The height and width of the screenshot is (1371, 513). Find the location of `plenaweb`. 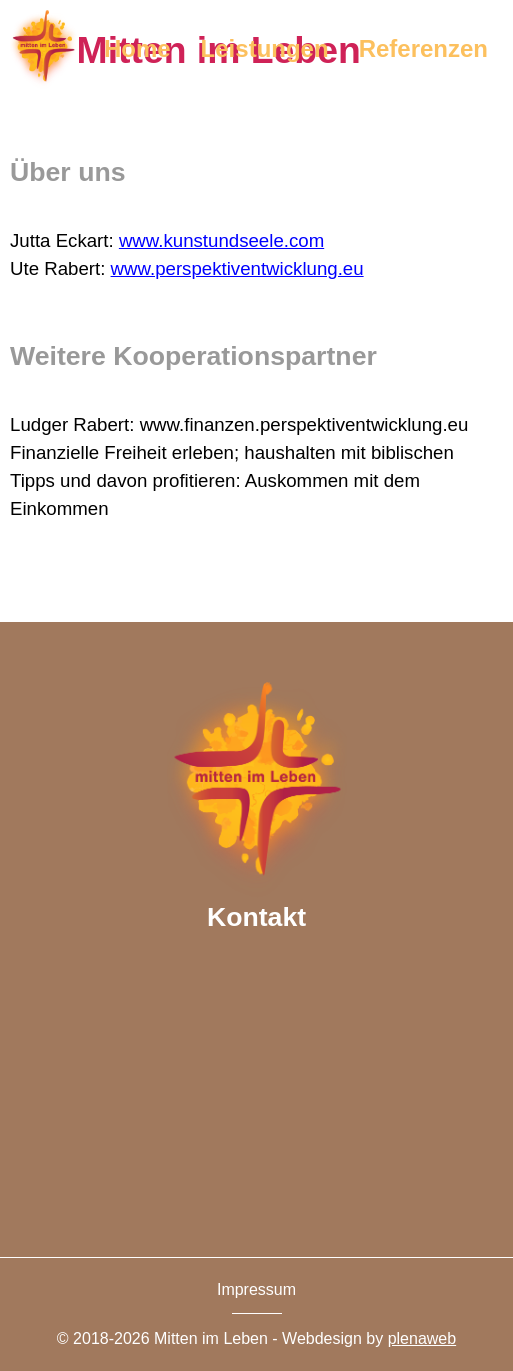

plenaweb is located at coordinates (422, 1338).